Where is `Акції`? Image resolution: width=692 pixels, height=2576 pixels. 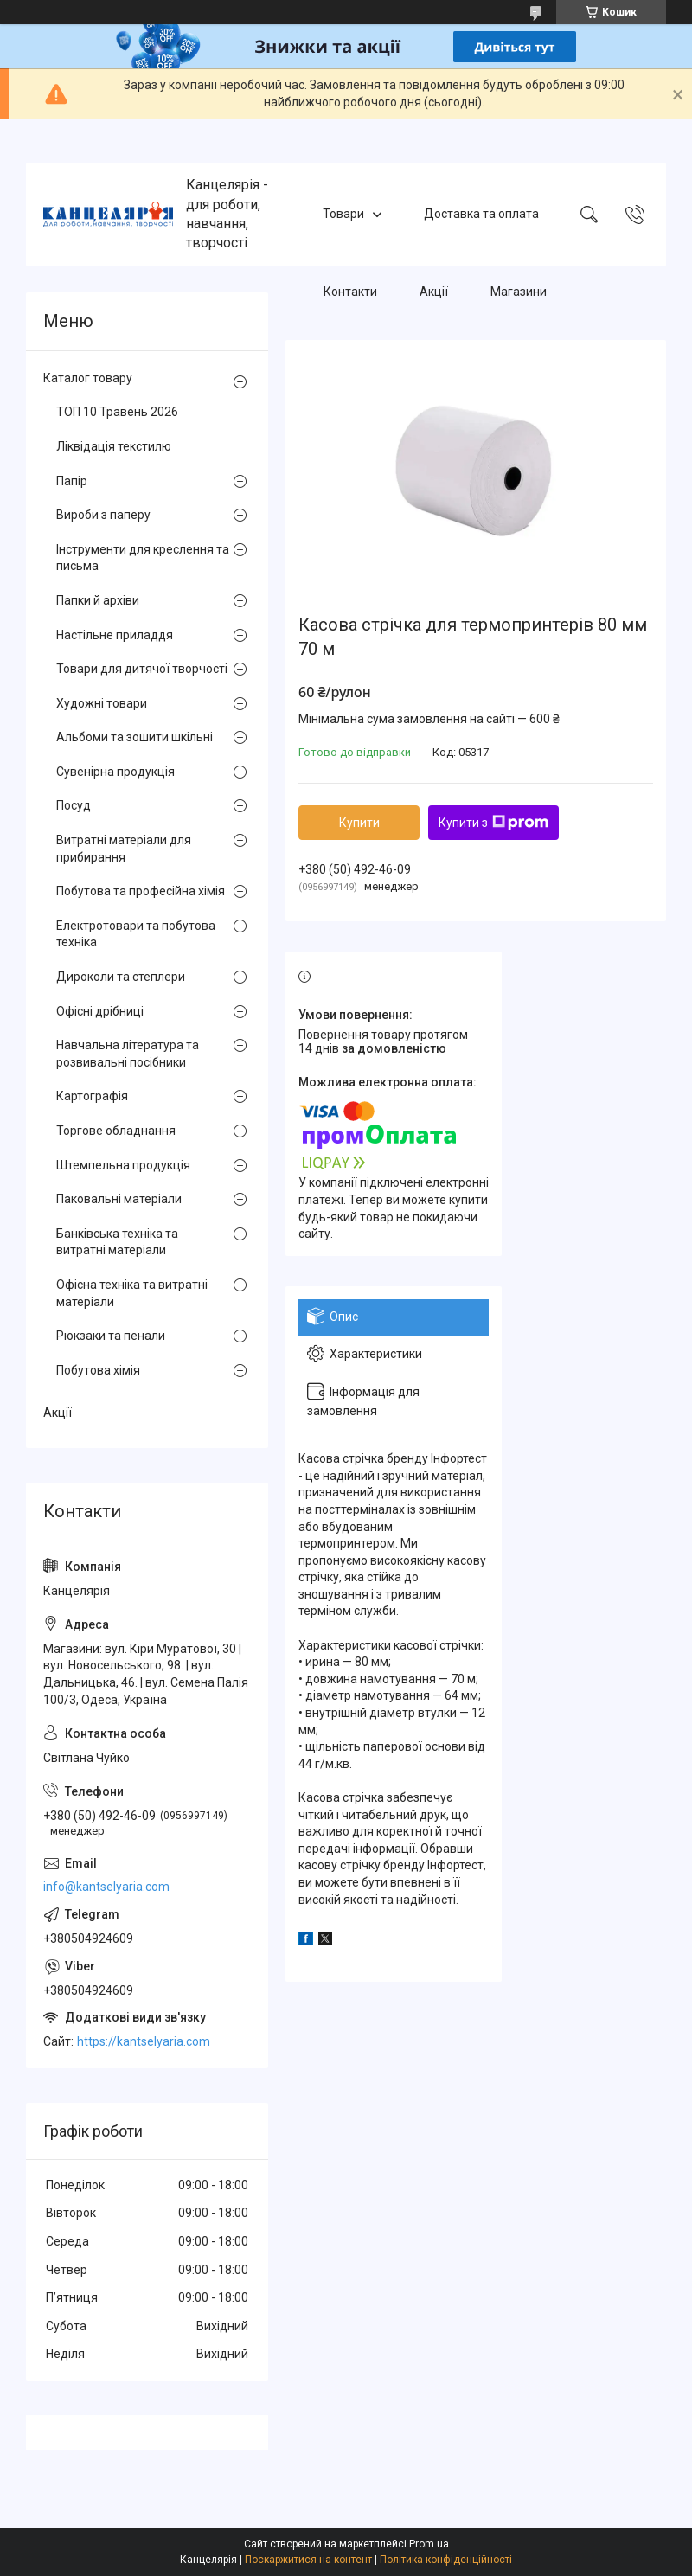 Акції is located at coordinates (434, 291).